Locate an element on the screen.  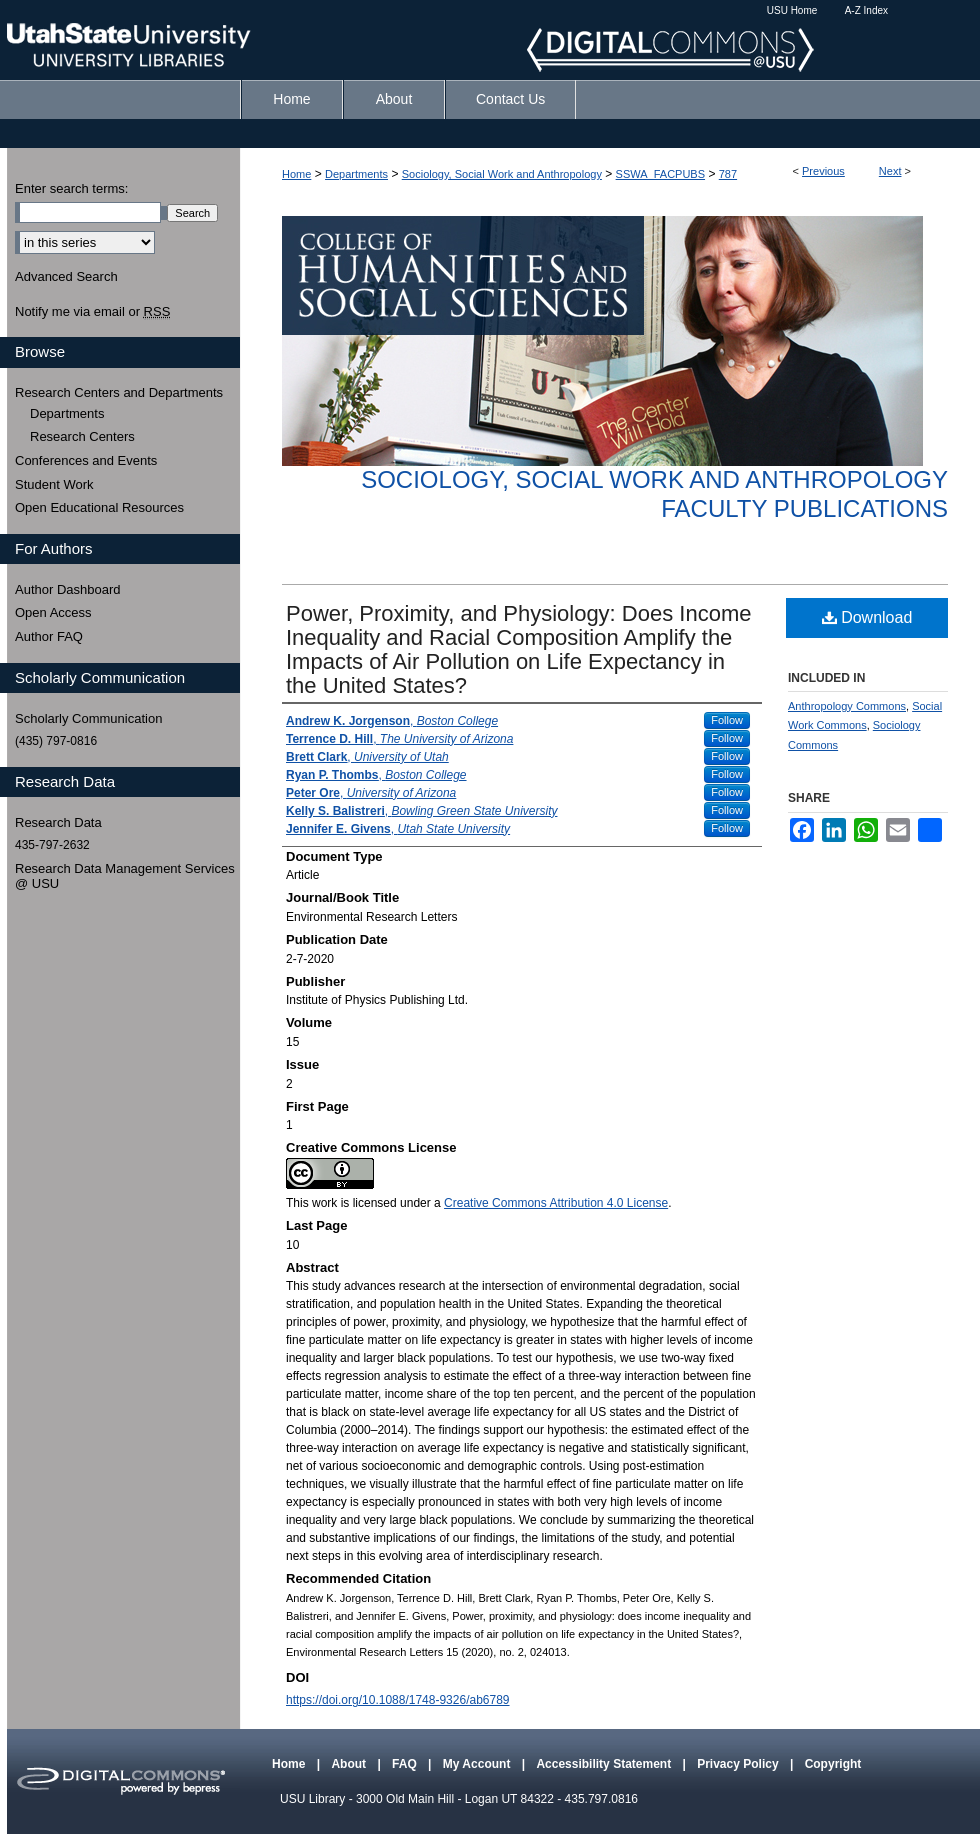
Research Centers is located at coordinates (82, 436).